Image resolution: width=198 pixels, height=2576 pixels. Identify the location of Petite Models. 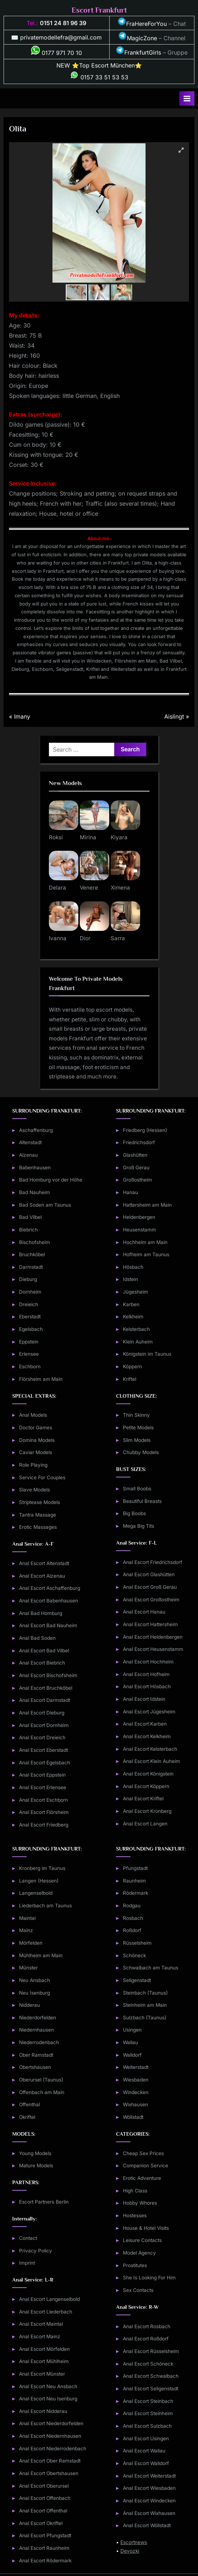
(138, 1427).